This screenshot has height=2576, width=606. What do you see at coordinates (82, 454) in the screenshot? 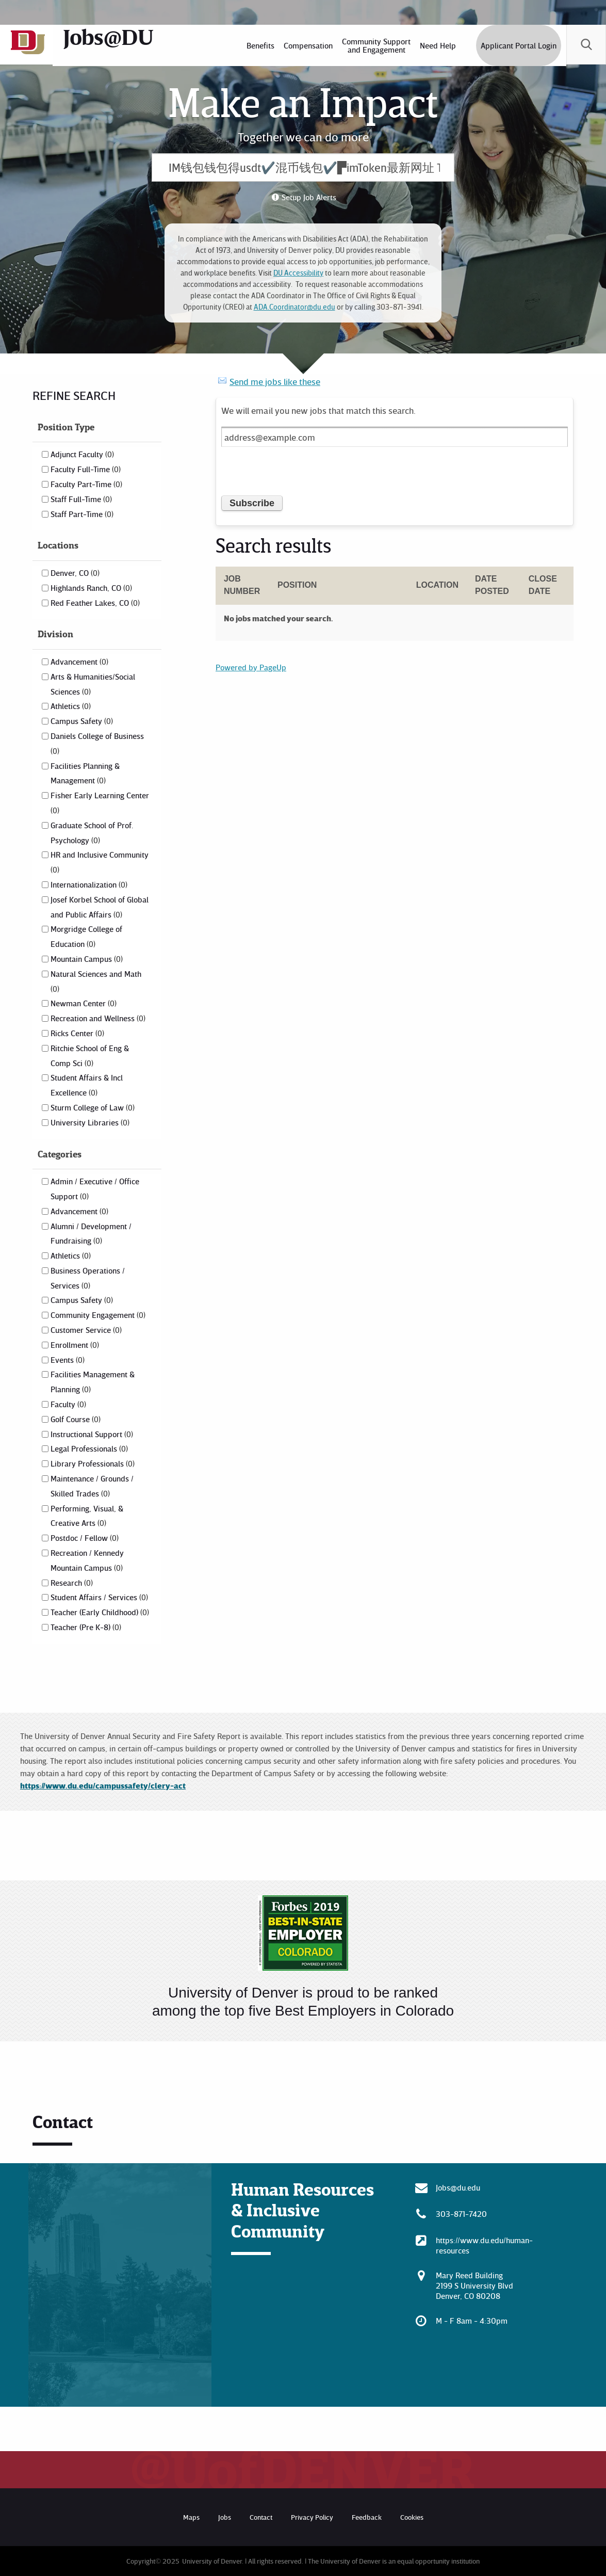
I see `Adjunct Faculty` at bounding box center [82, 454].